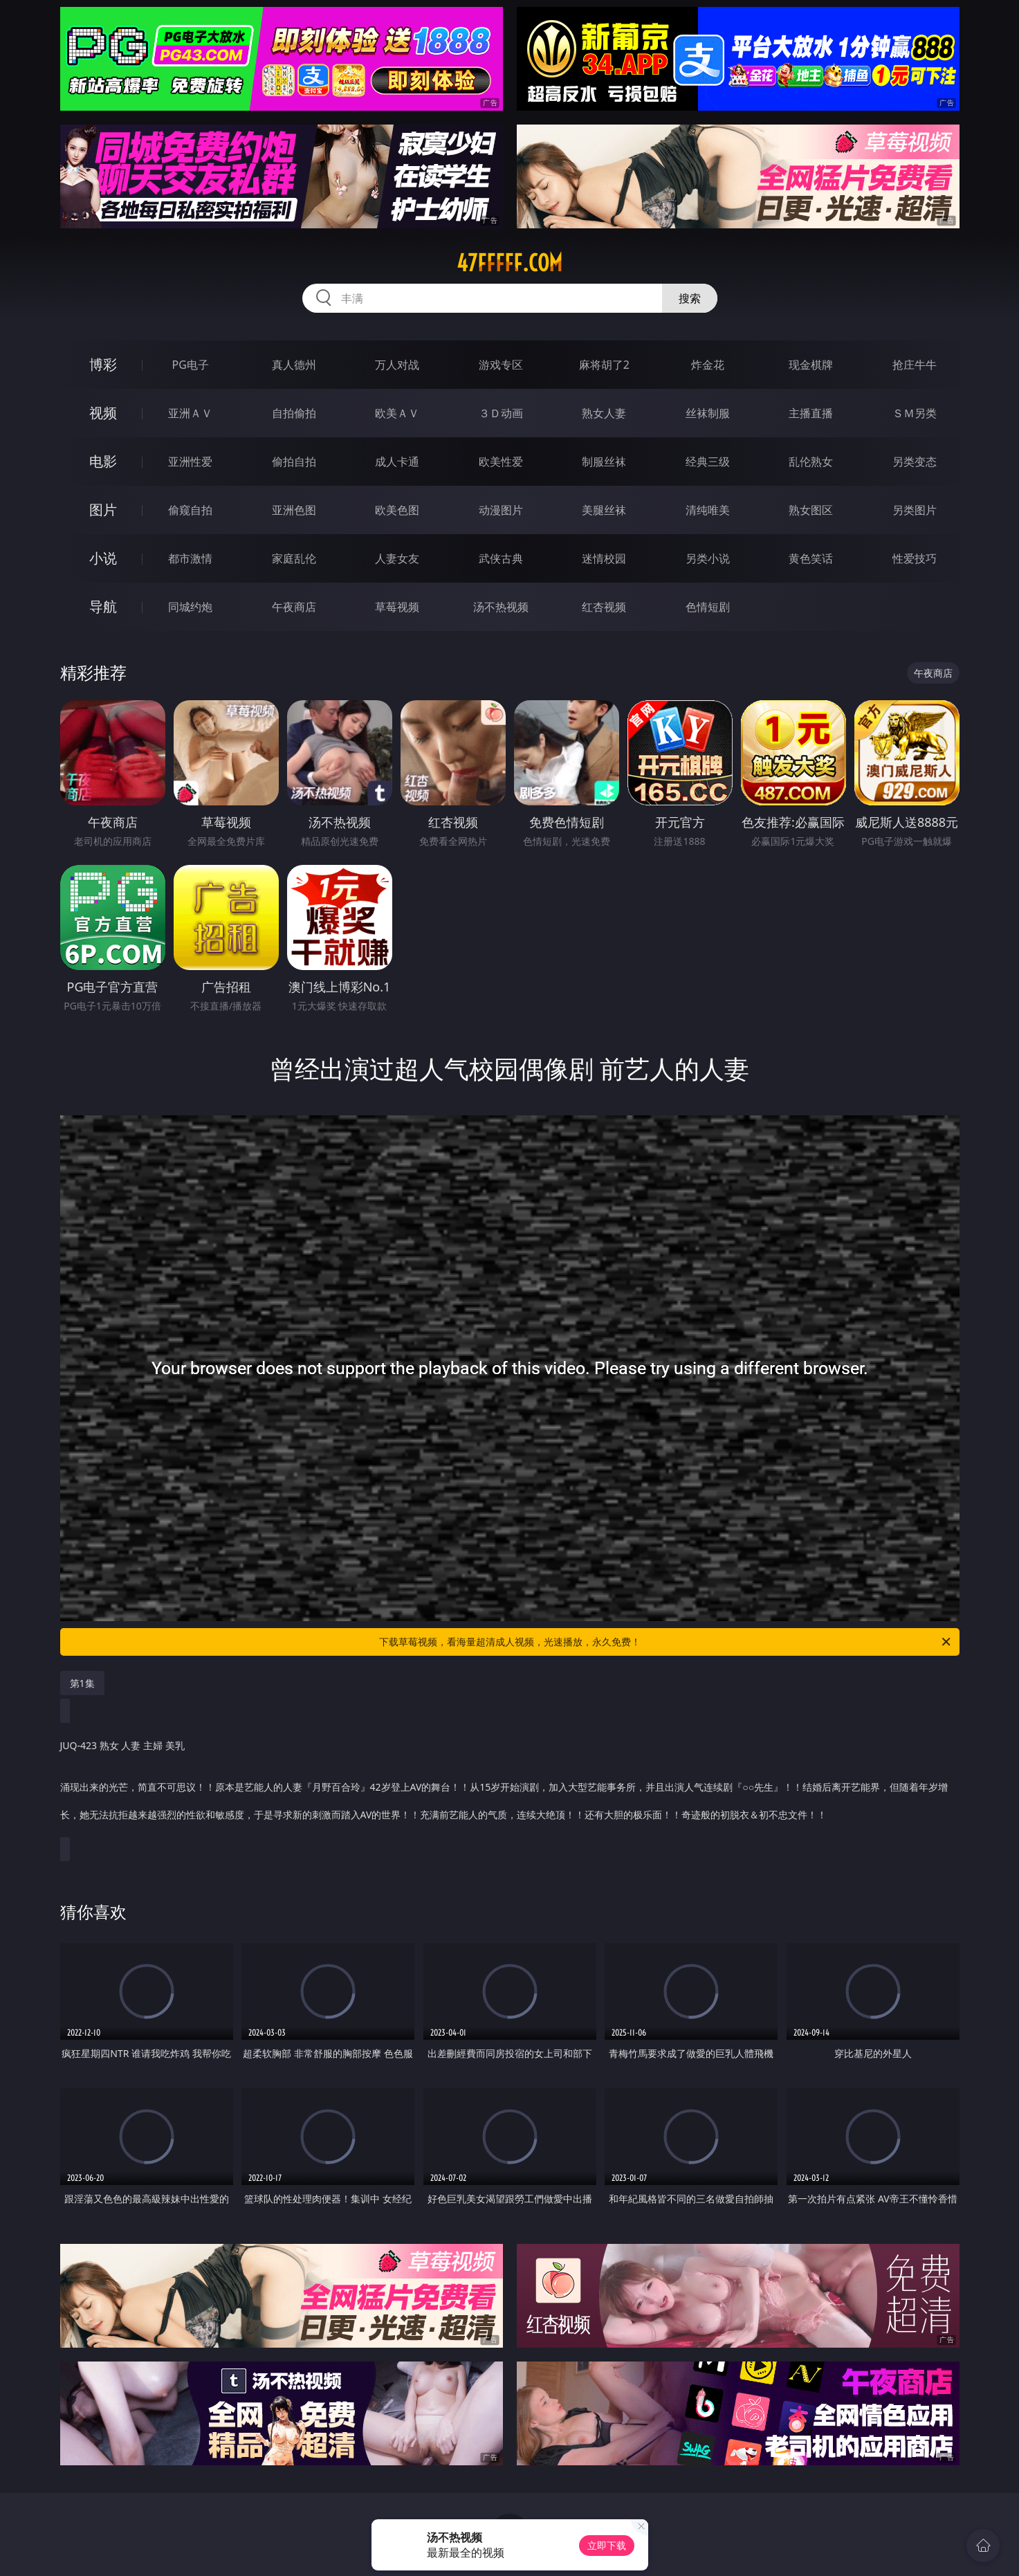 The image size is (1019, 2576). Describe the element at coordinates (294, 606) in the screenshot. I see `午夜商店` at that location.